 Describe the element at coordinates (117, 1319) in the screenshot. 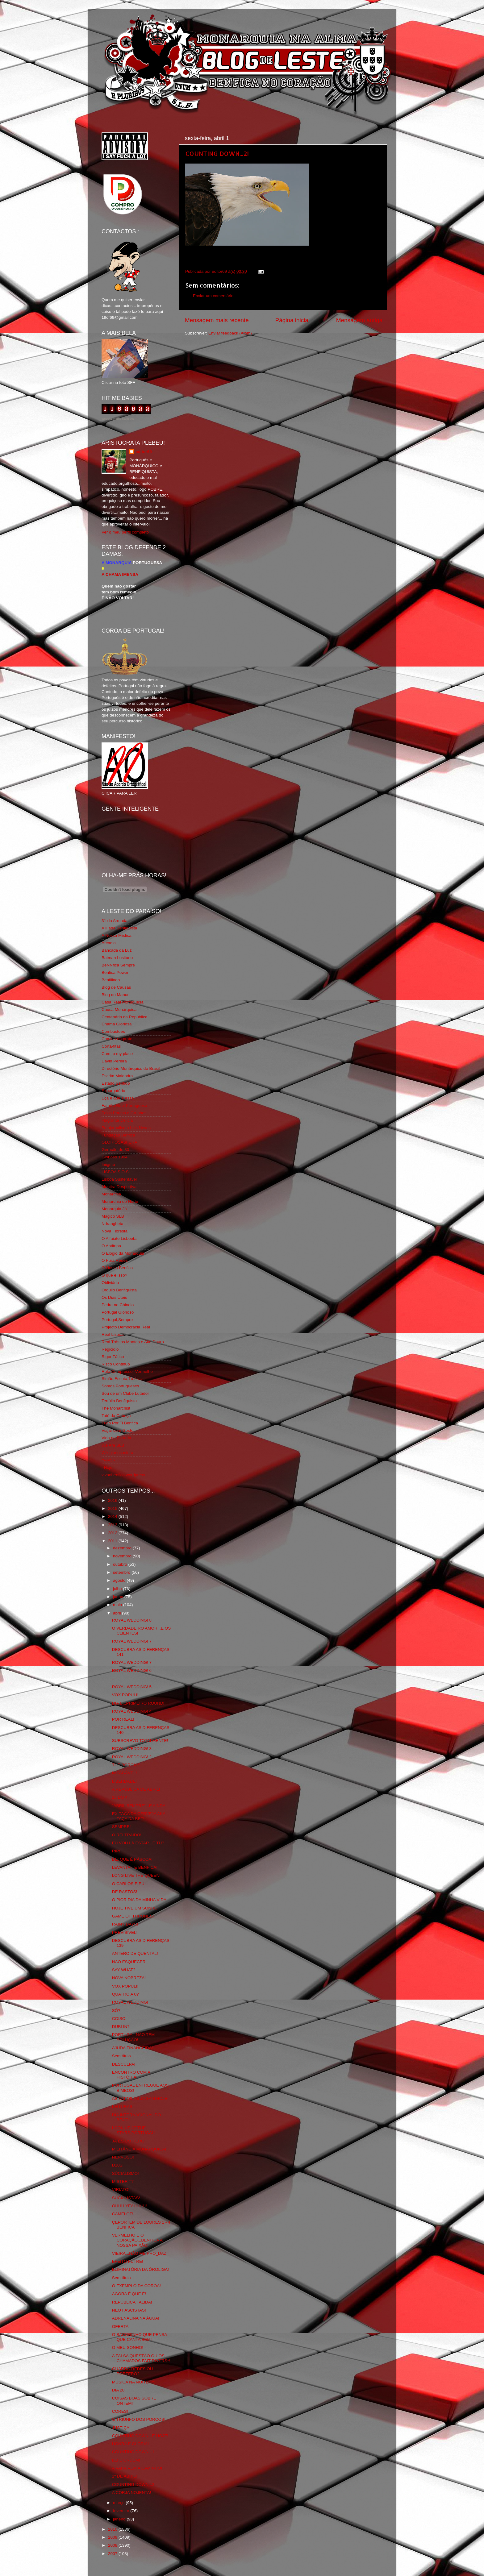

I see `Portugal,Sempre` at that location.